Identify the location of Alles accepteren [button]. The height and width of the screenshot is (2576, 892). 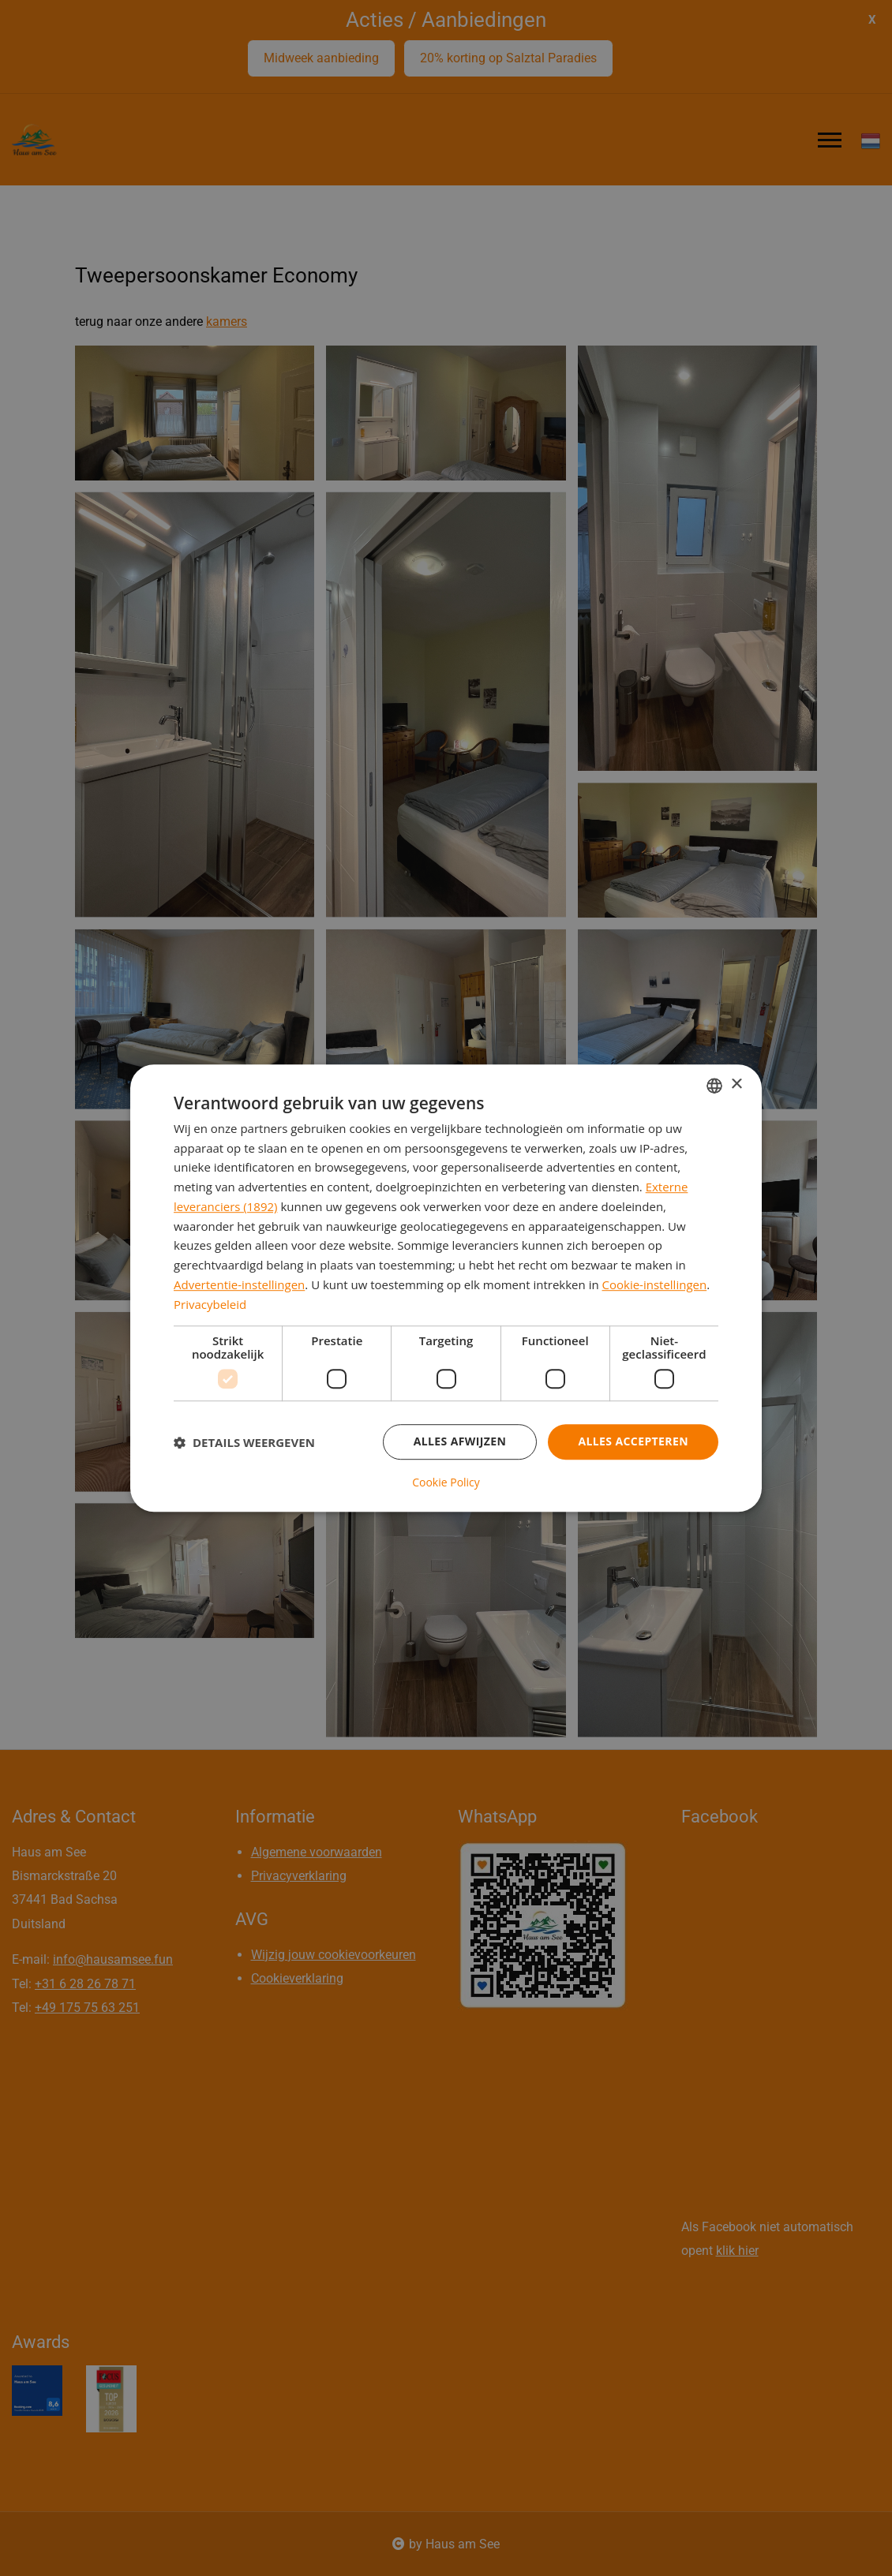
(633, 1441).